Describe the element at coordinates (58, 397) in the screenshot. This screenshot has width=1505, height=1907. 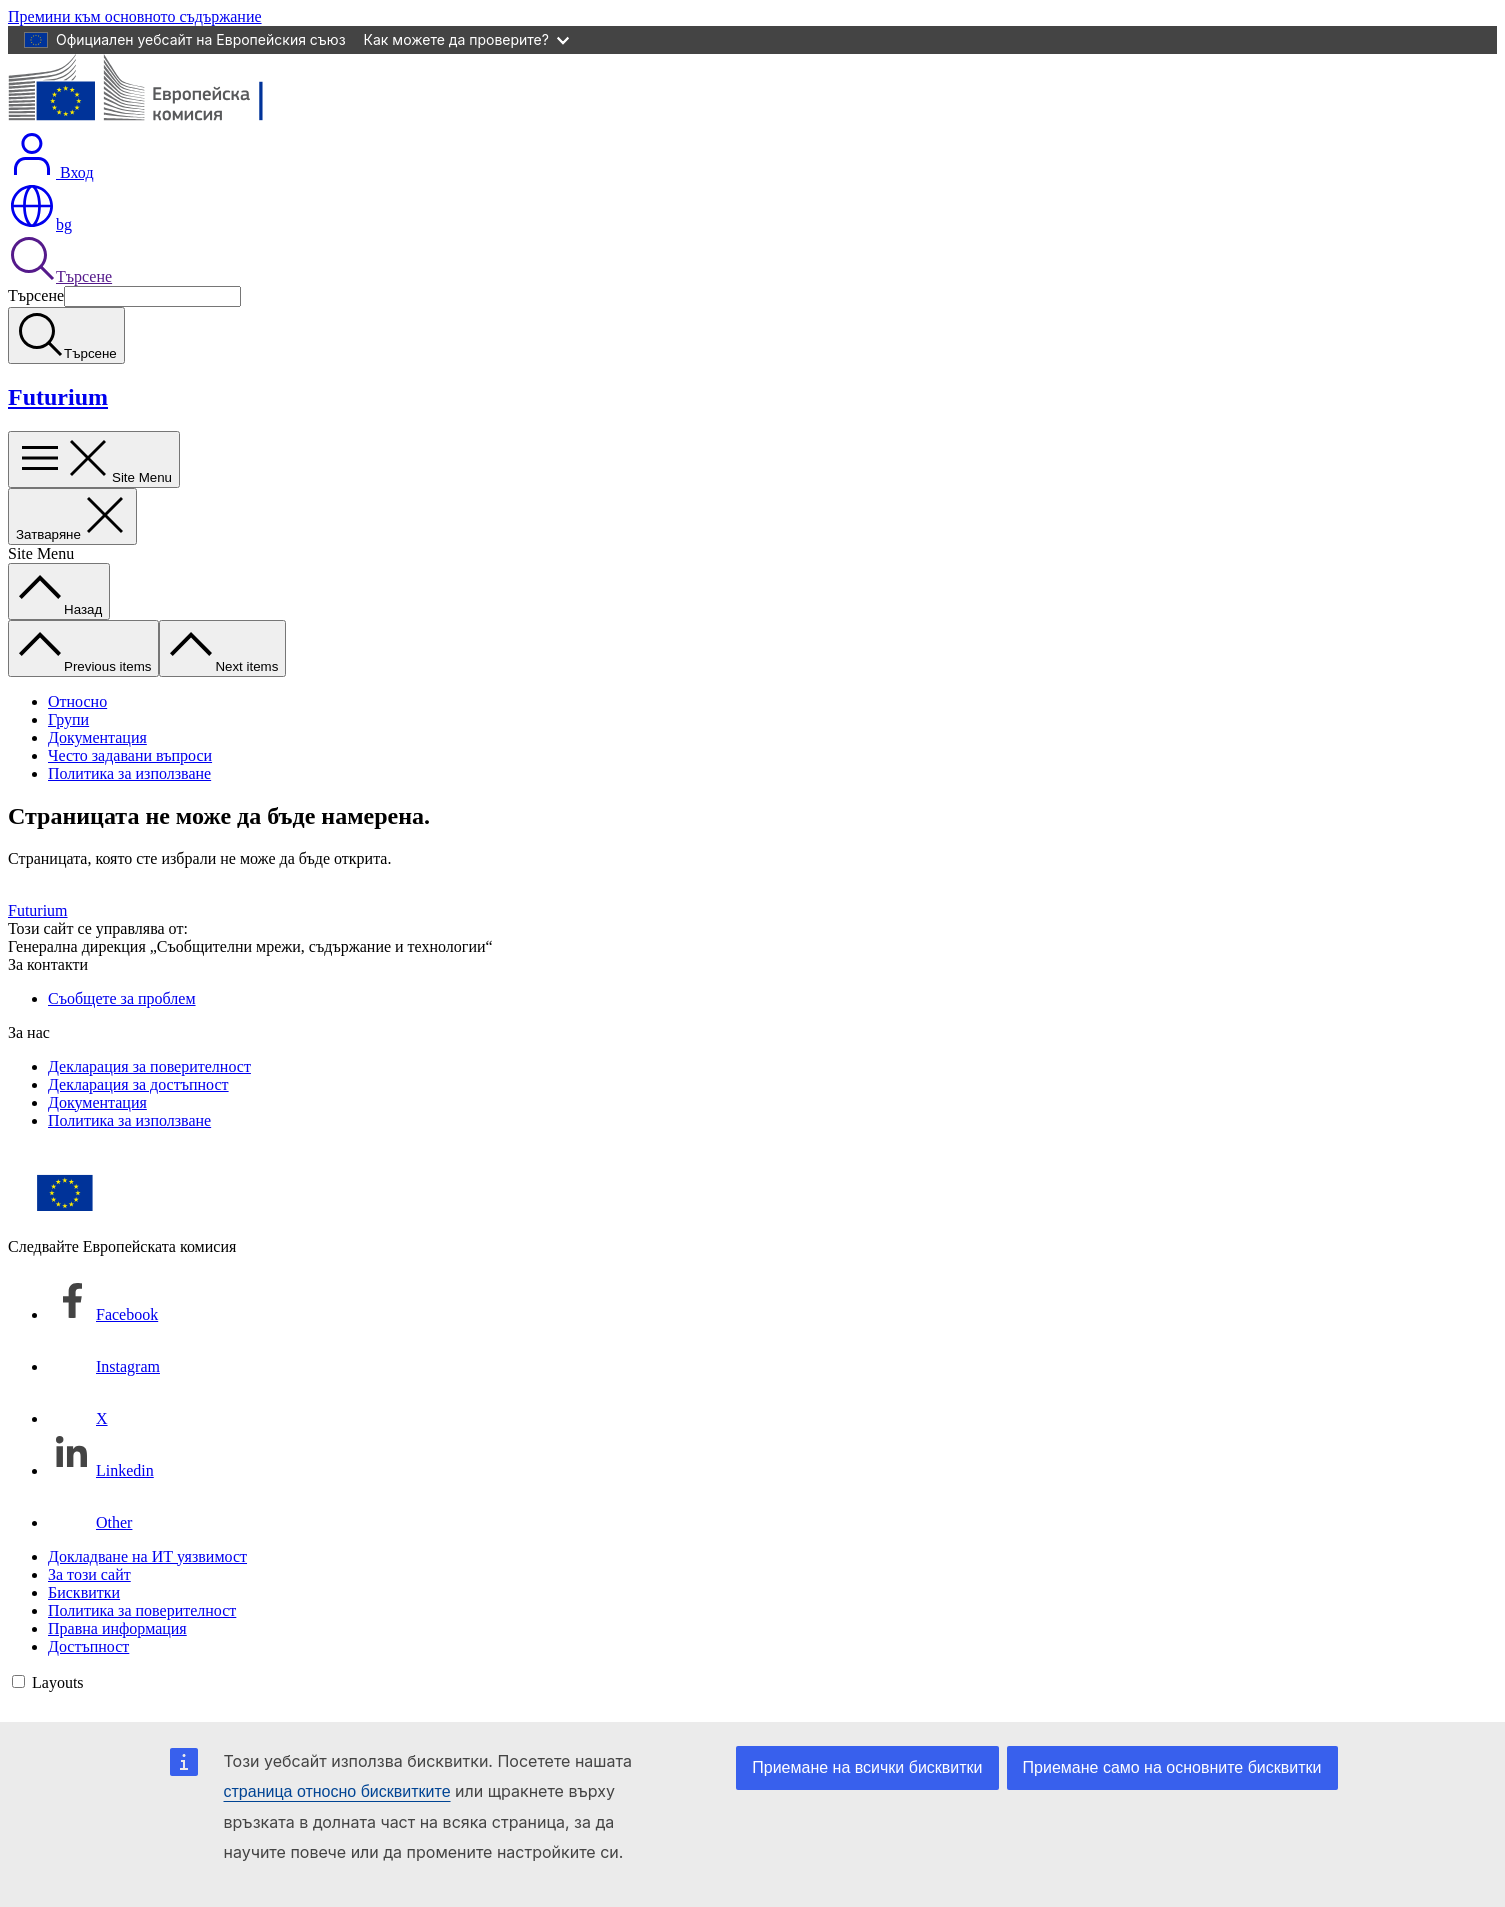
I see `Futurium` at that location.